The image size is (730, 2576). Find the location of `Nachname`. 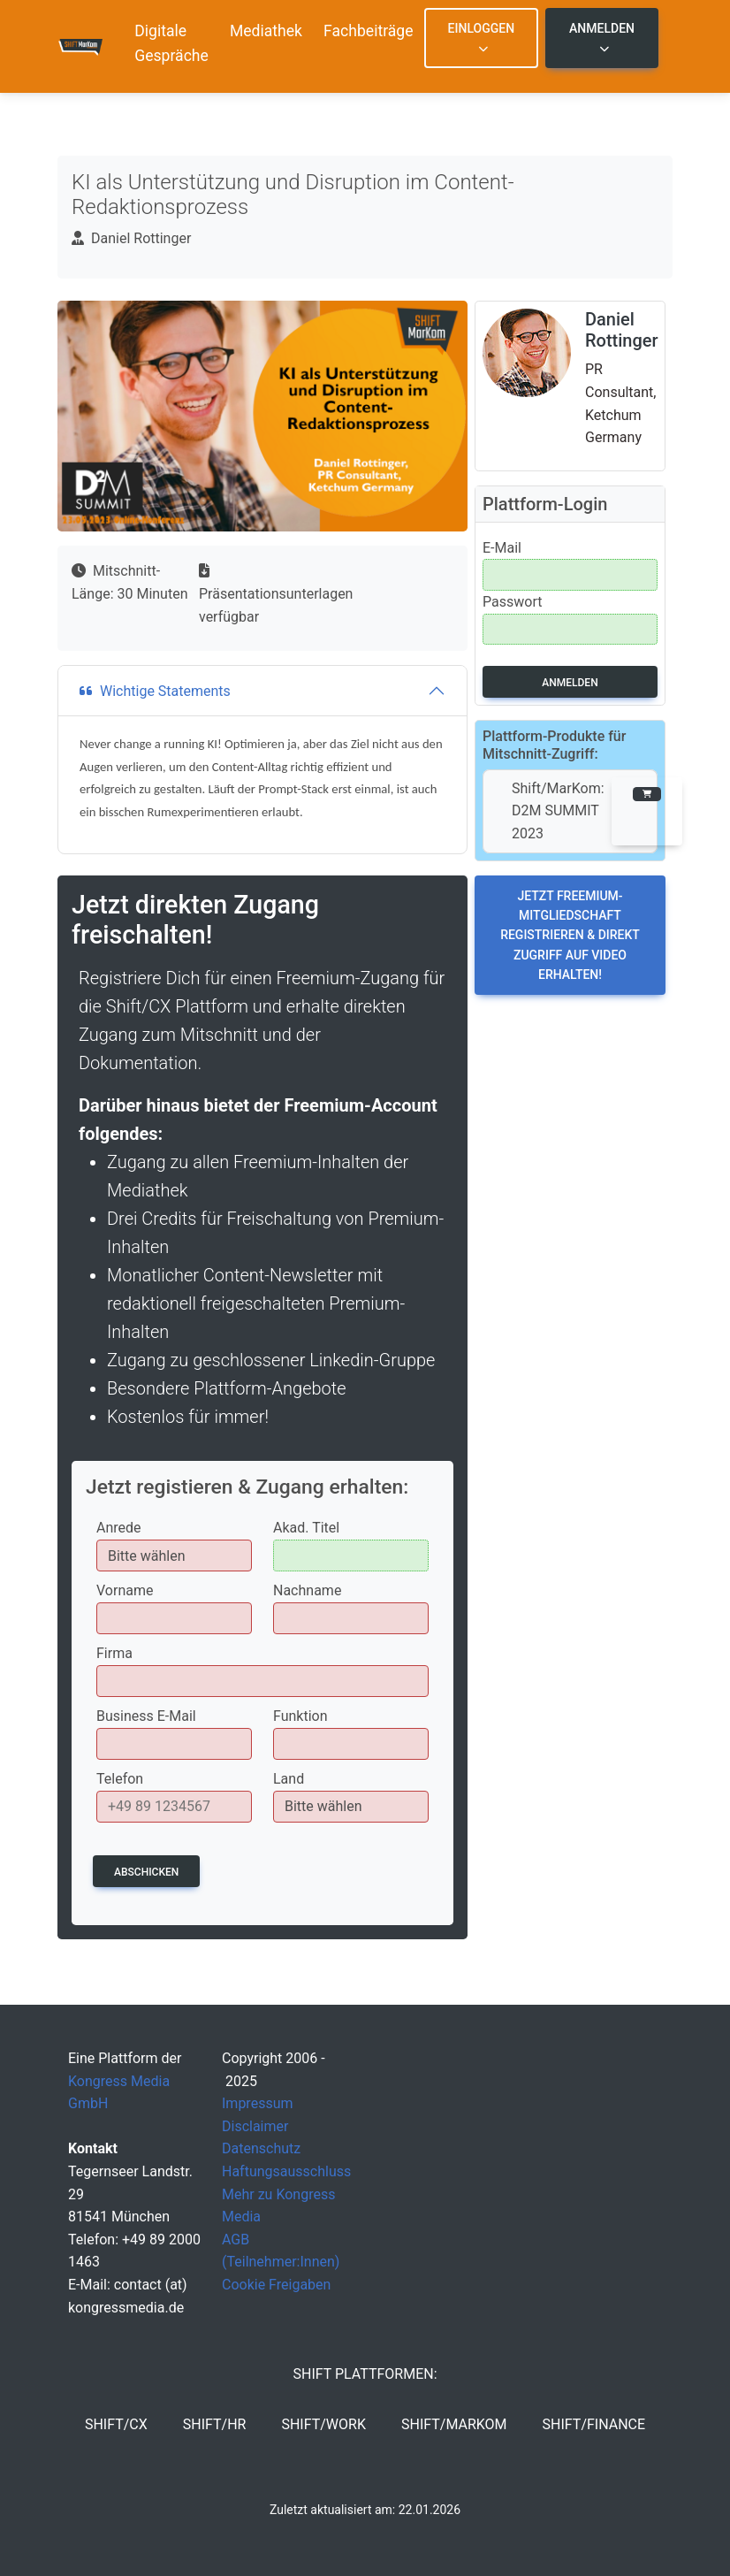

Nachname is located at coordinates (307, 1590).